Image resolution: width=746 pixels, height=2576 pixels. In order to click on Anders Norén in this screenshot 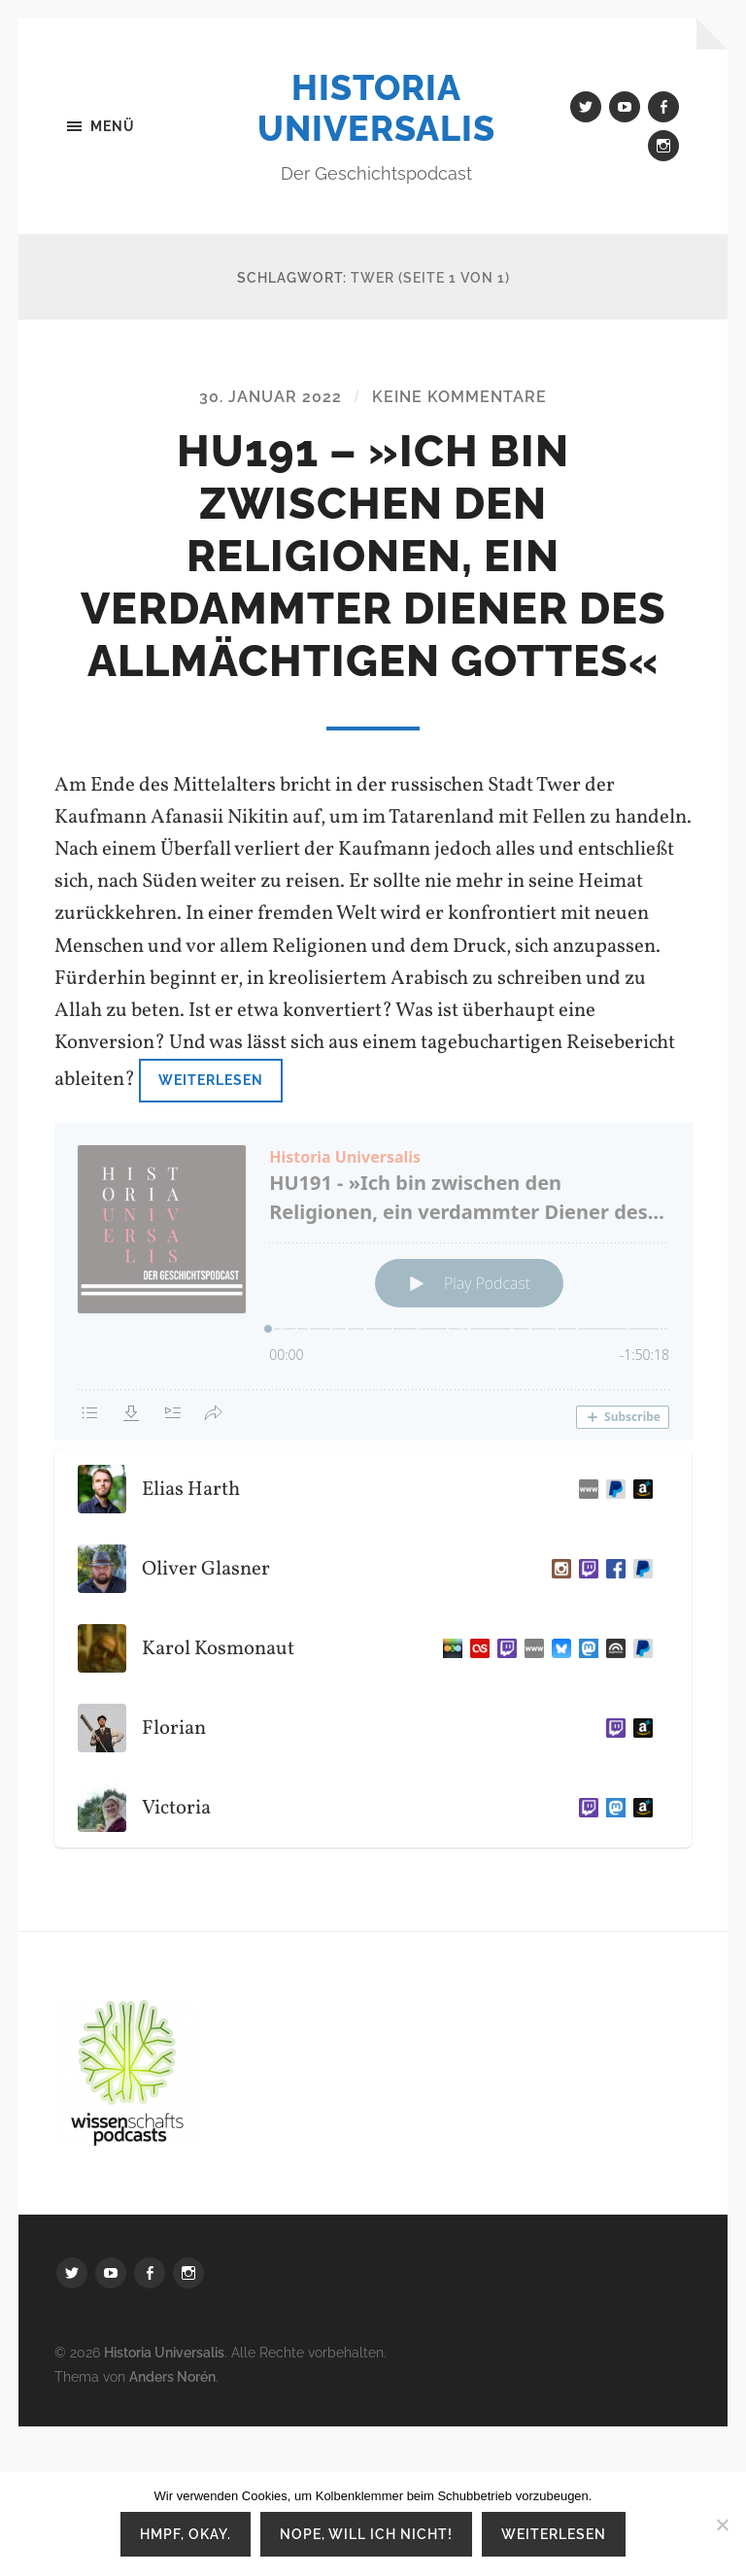, I will do `click(172, 2376)`.